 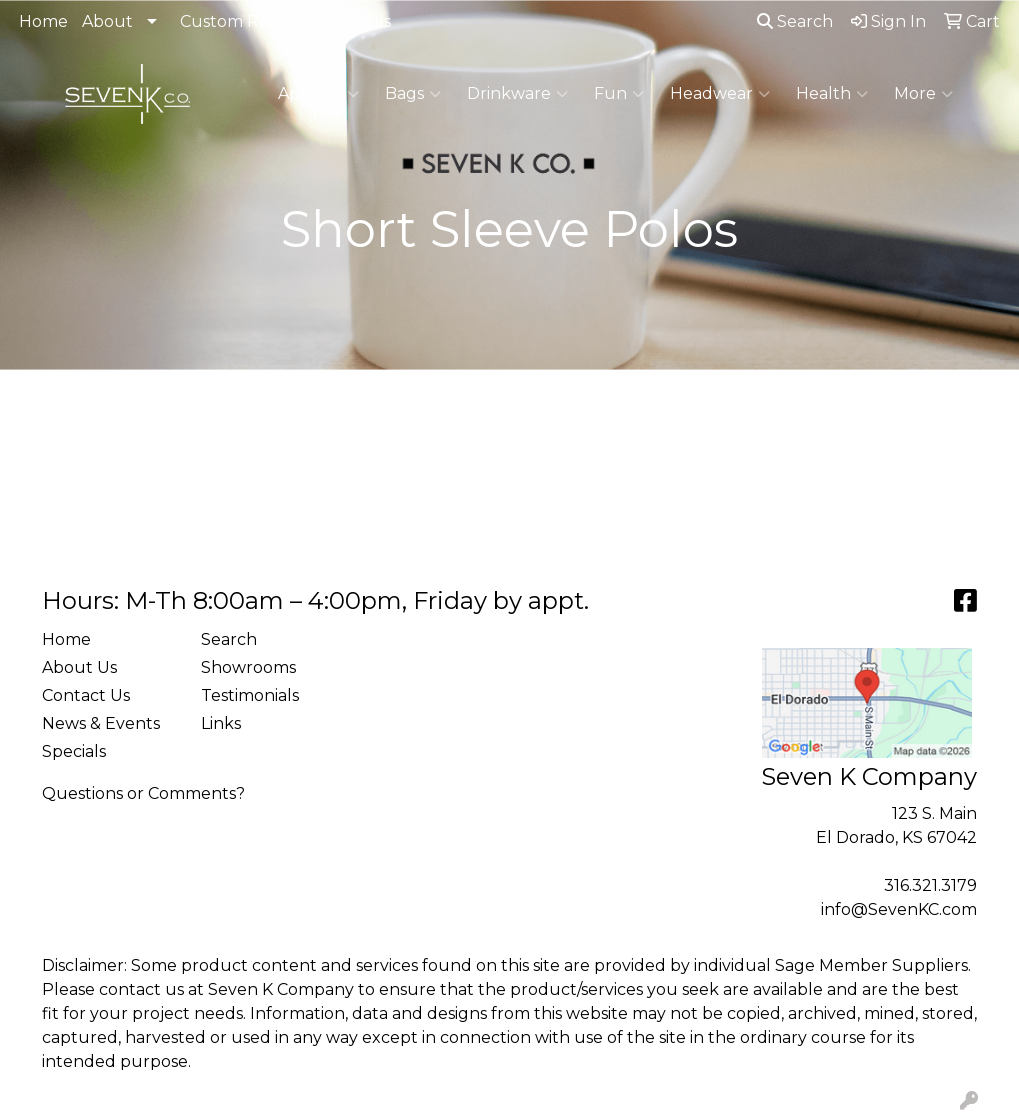 What do you see at coordinates (795, 21) in the screenshot?
I see `Search` at bounding box center [795, 21].